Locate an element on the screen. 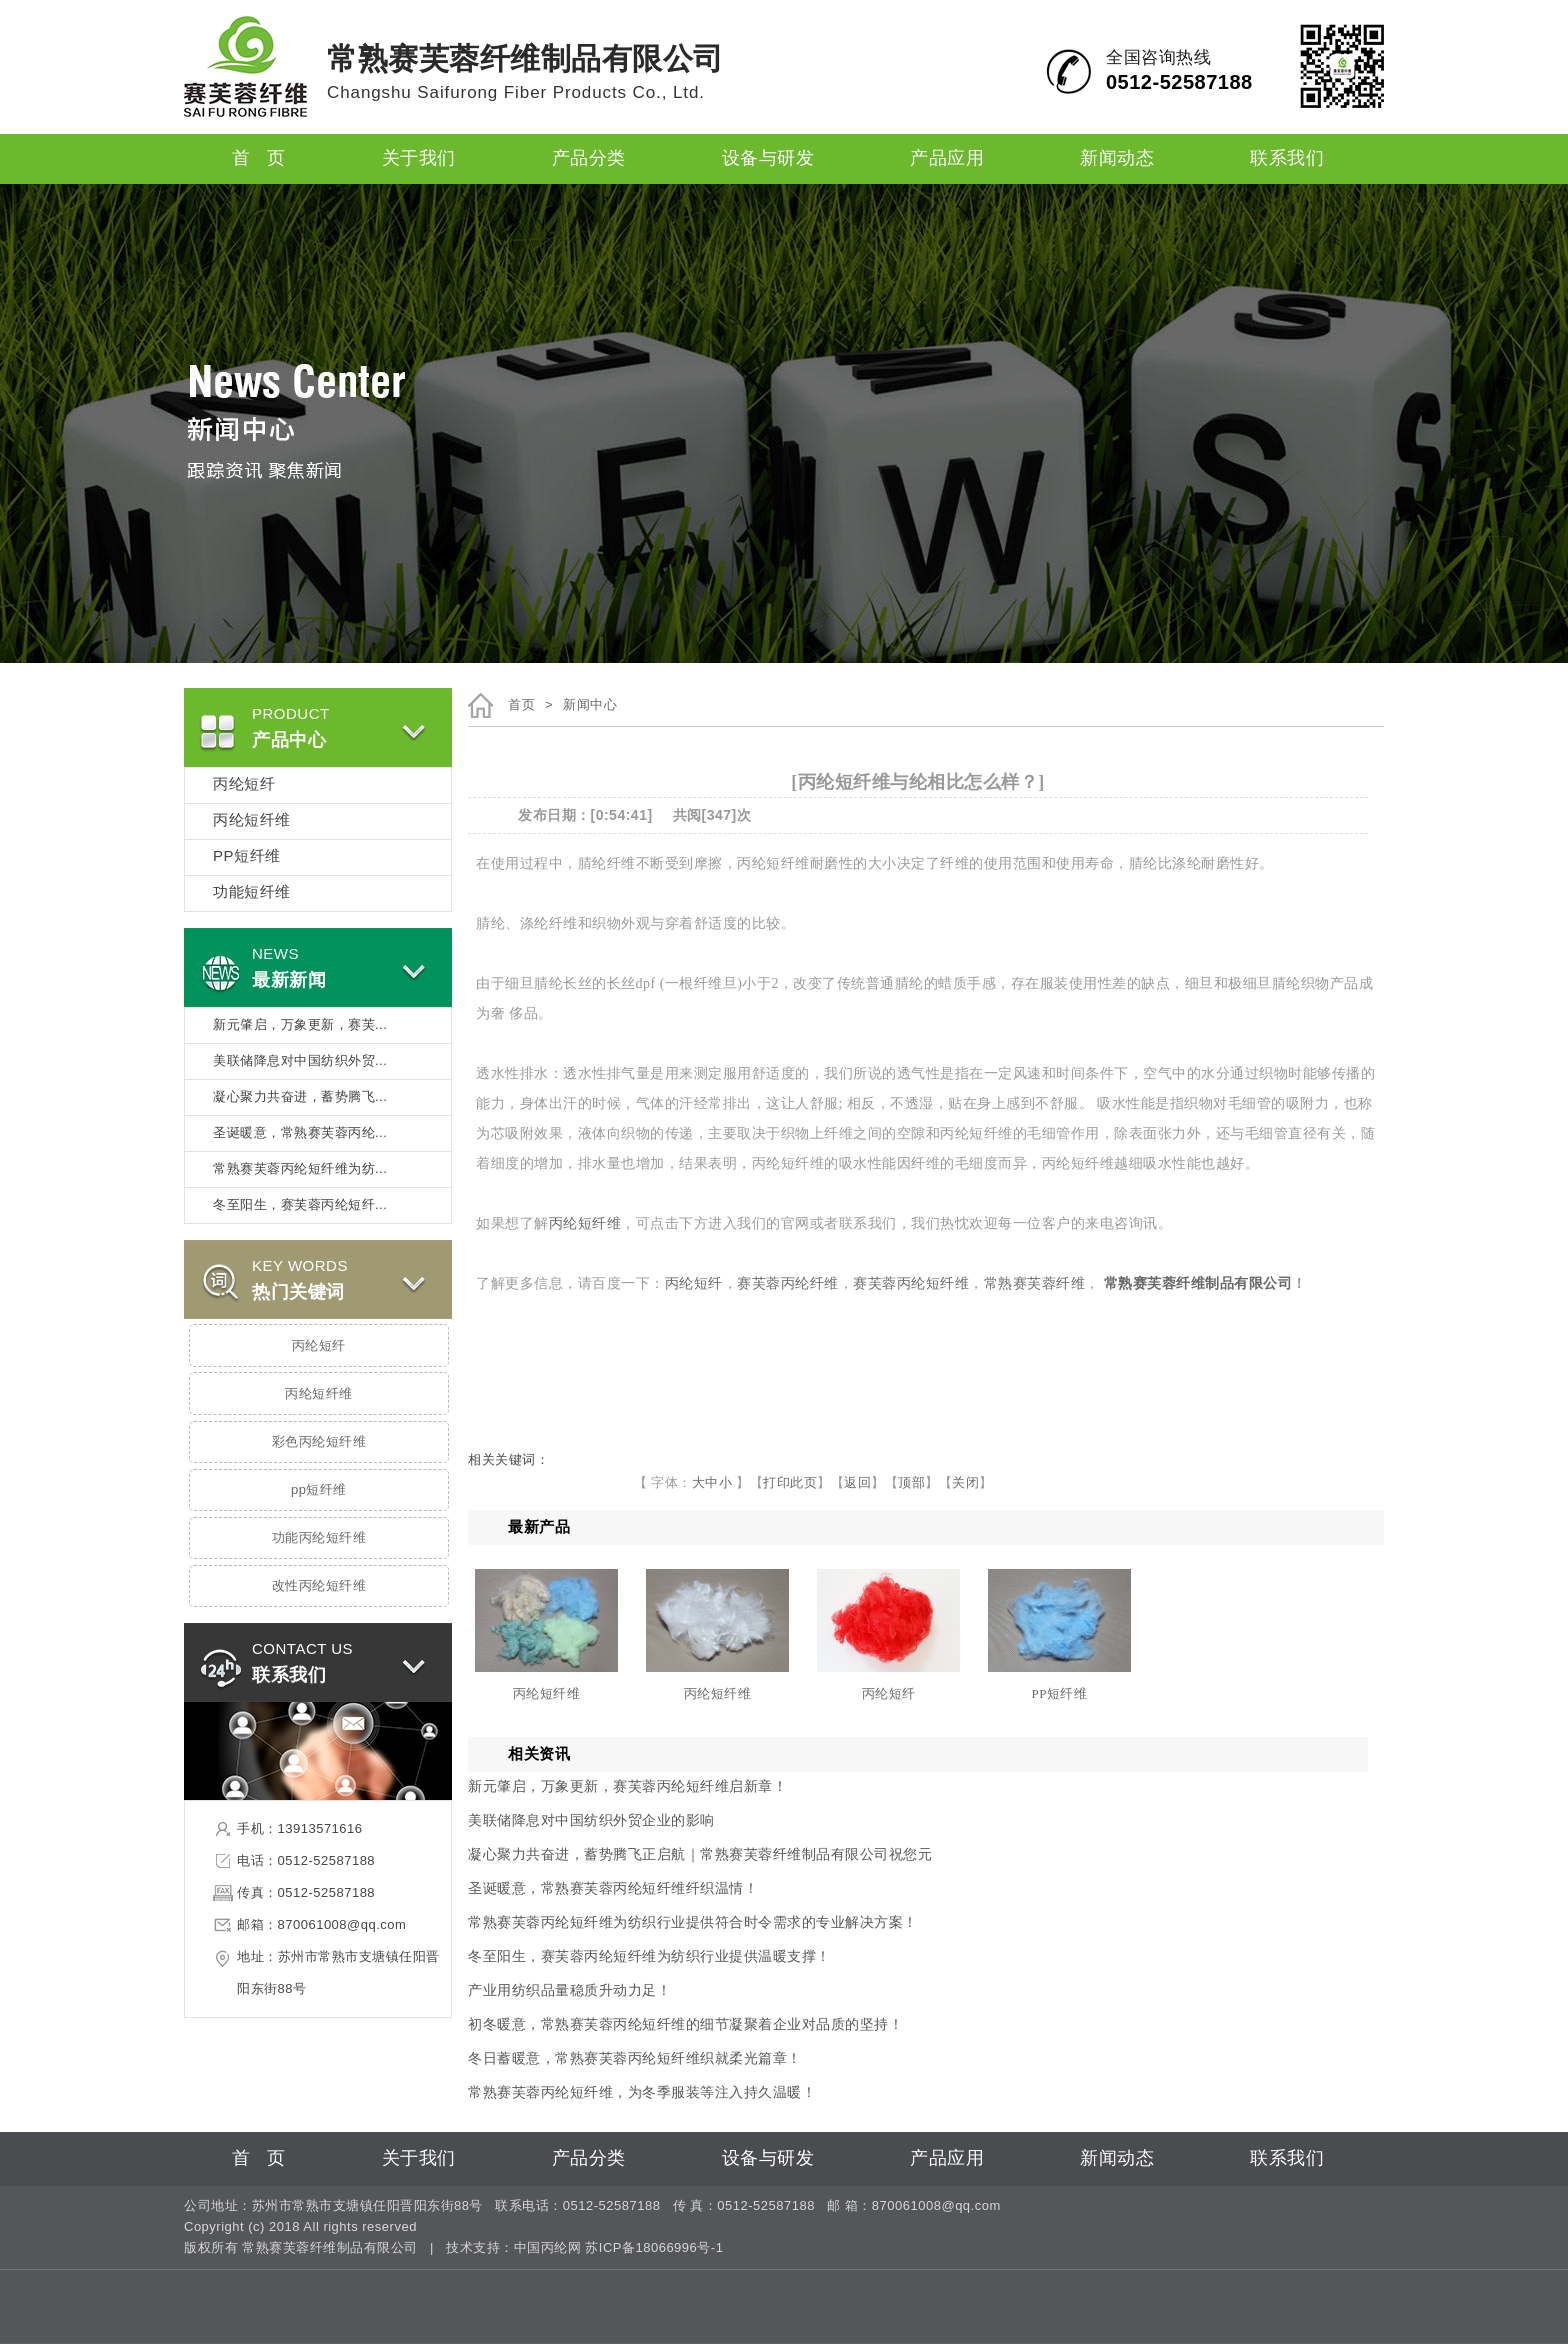 Image resolution: width=1568 pixels, height=2344 pixels. 冬至阳生，赛芙蓉丙纶短纤... is located at coordinates (300, 1205).